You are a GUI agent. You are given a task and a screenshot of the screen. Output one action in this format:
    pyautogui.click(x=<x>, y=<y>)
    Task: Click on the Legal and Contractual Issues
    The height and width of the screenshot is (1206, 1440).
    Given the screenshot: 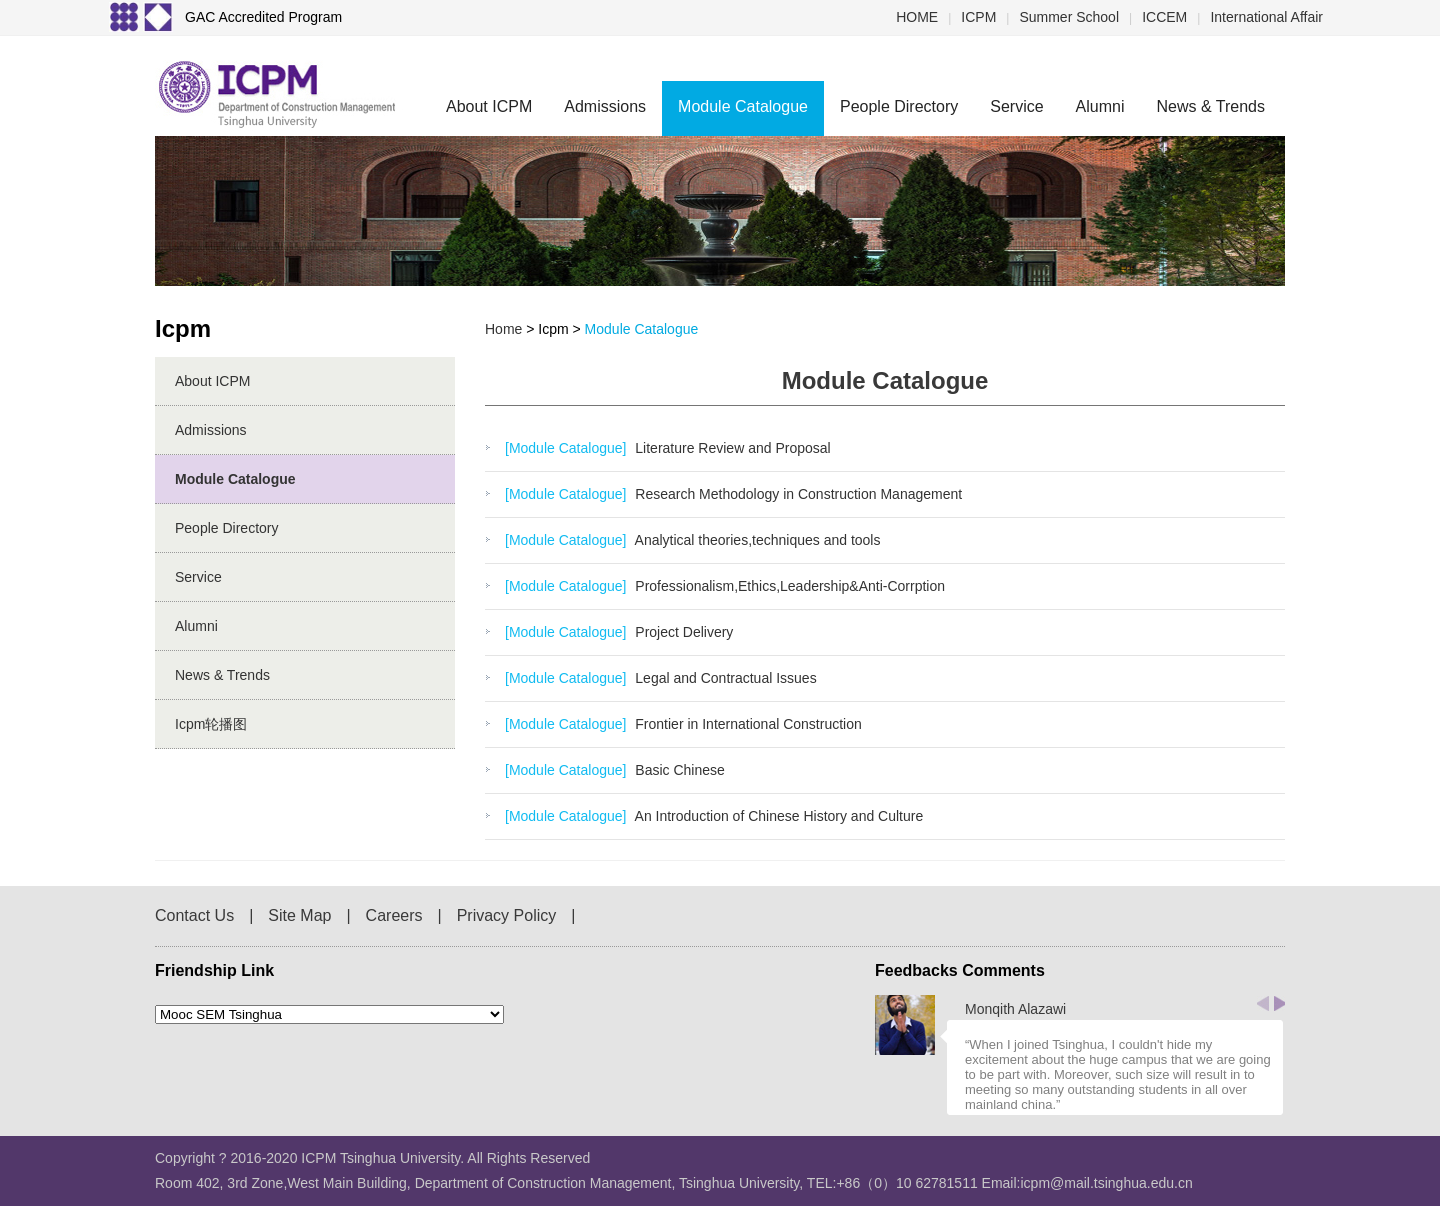 What is the action you would take?
    pyautogui.click(x=723, y=678)
    